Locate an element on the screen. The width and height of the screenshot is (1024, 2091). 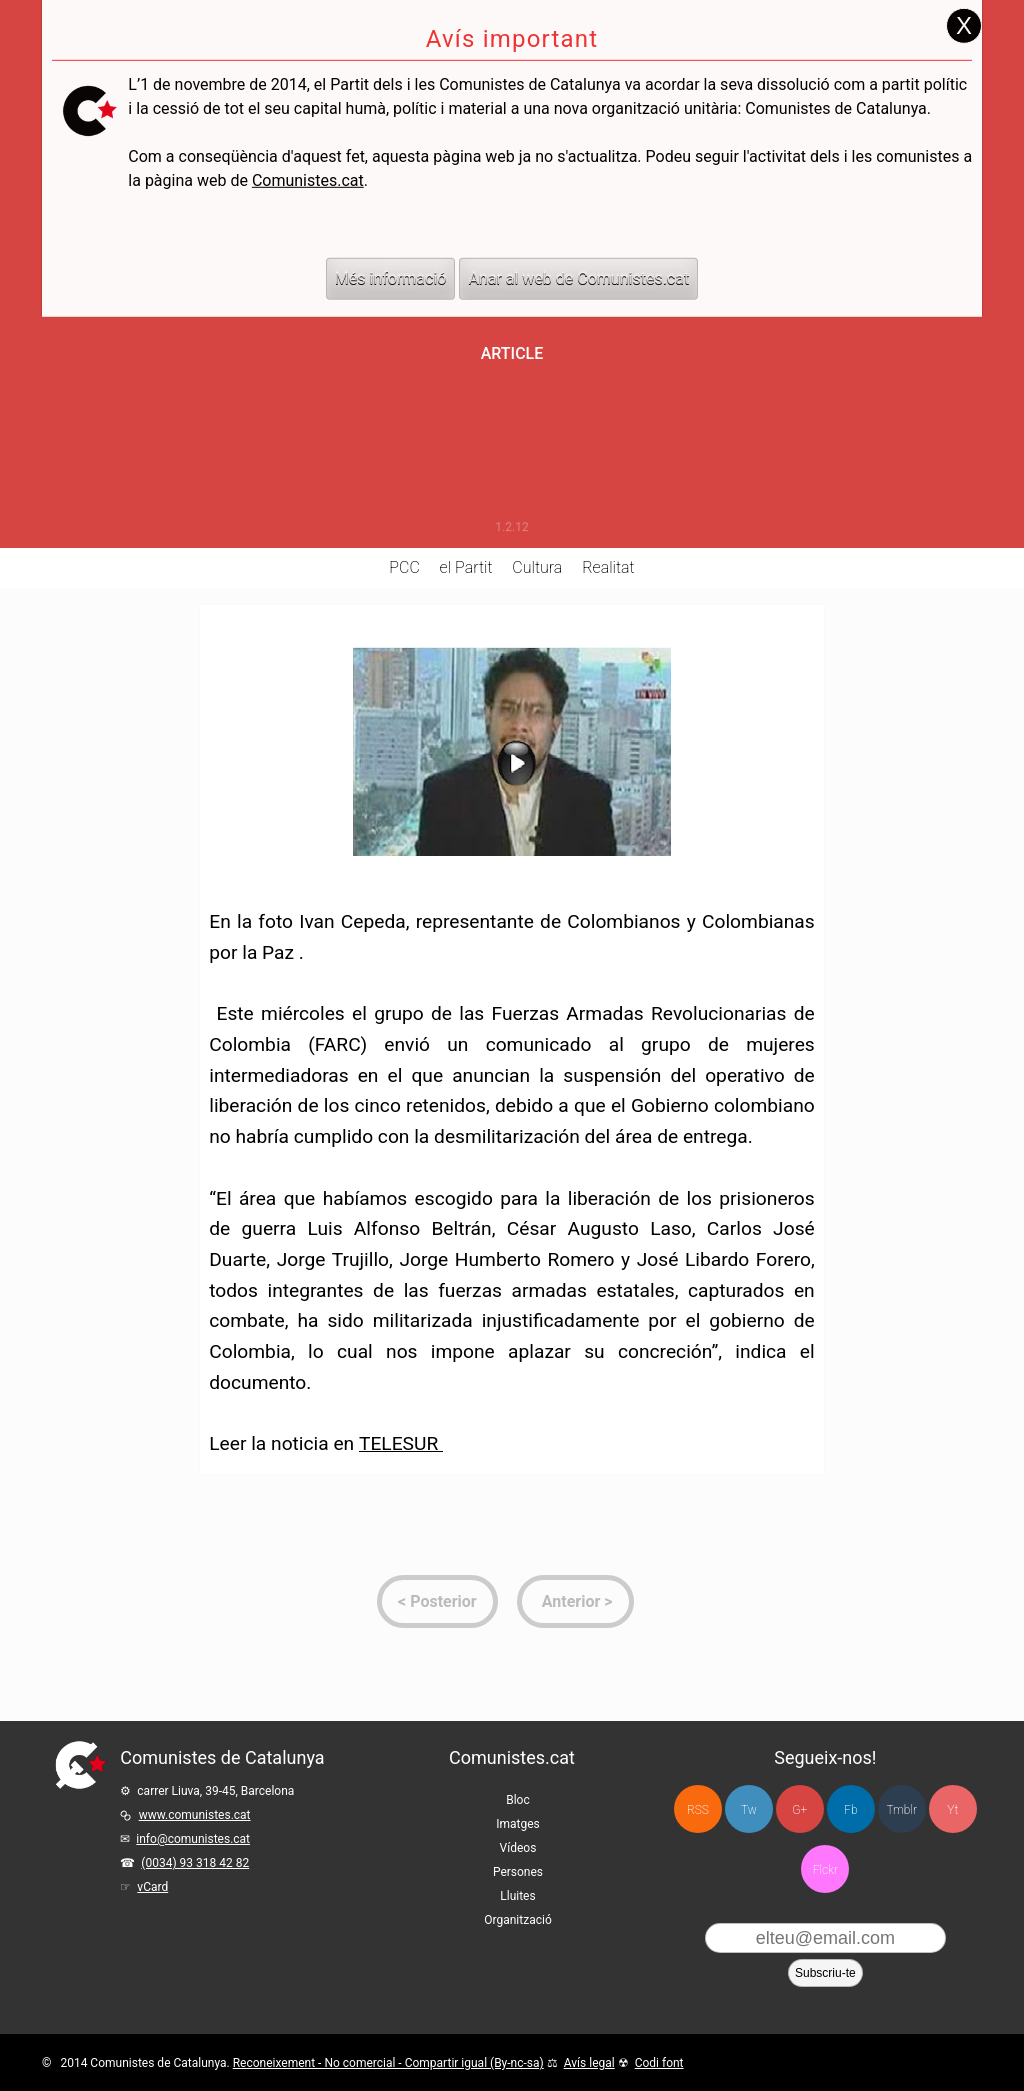
Cultura is located at coordinates (537, 567).